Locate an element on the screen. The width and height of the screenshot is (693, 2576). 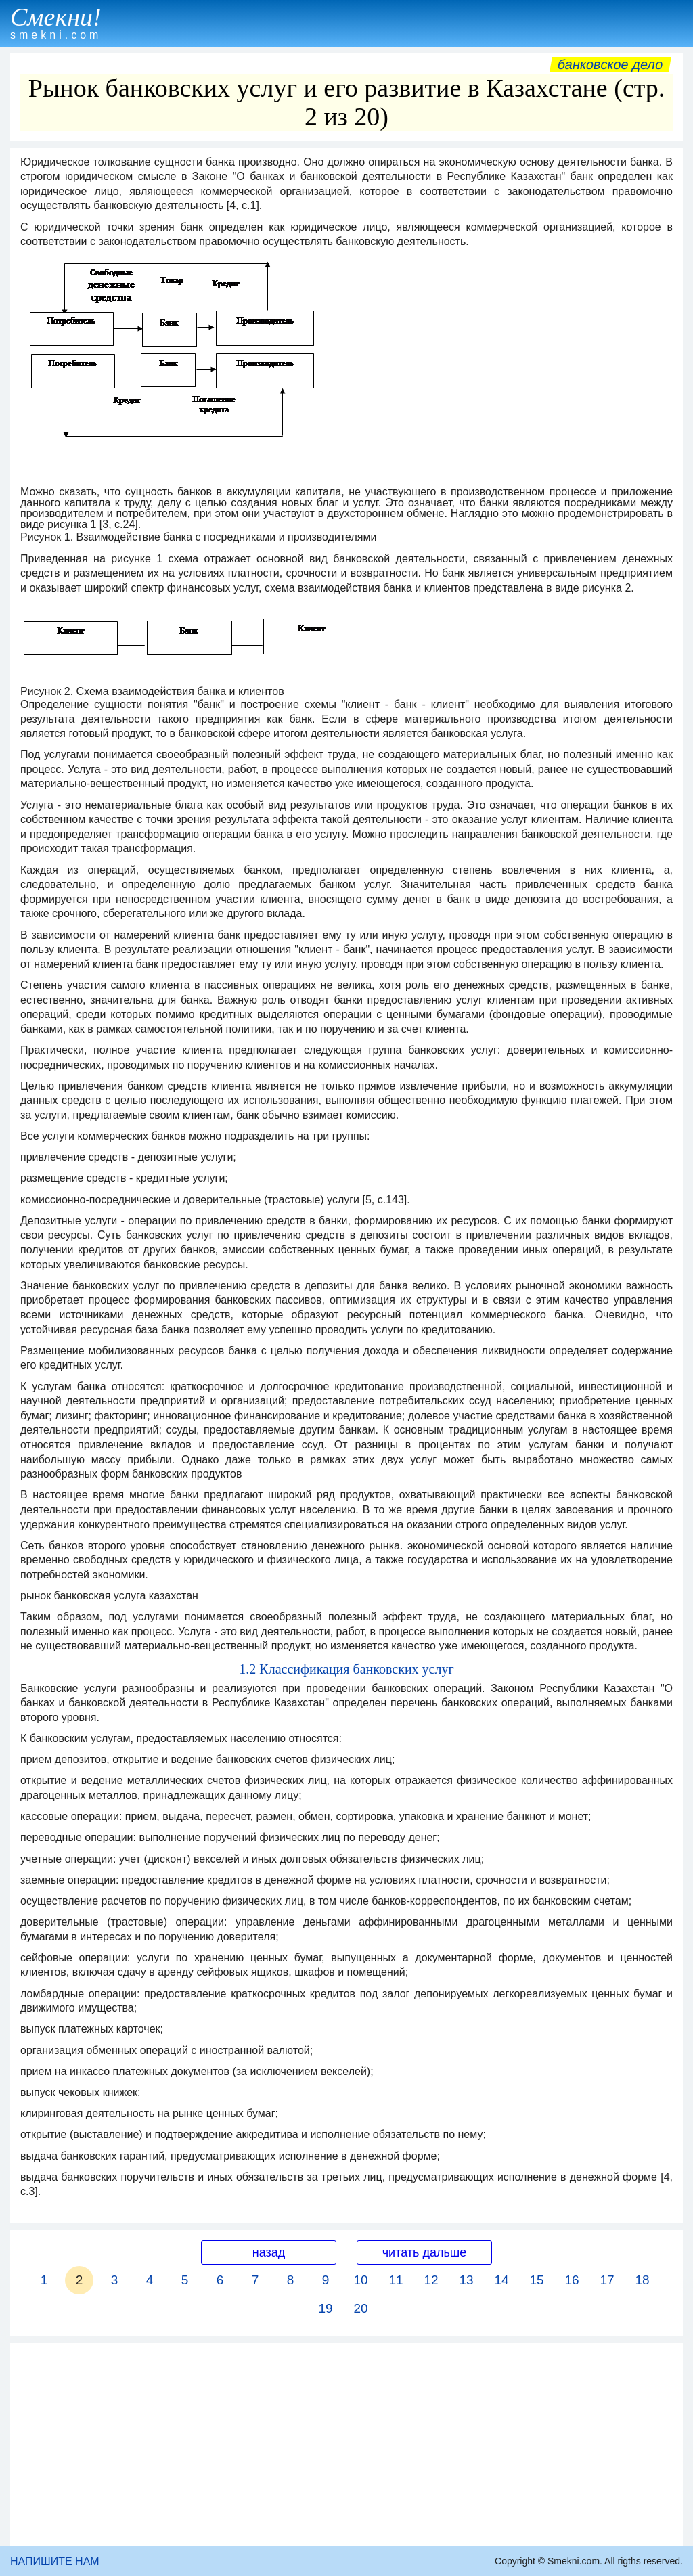
Банковское дело is located at coordinates (610, 64).